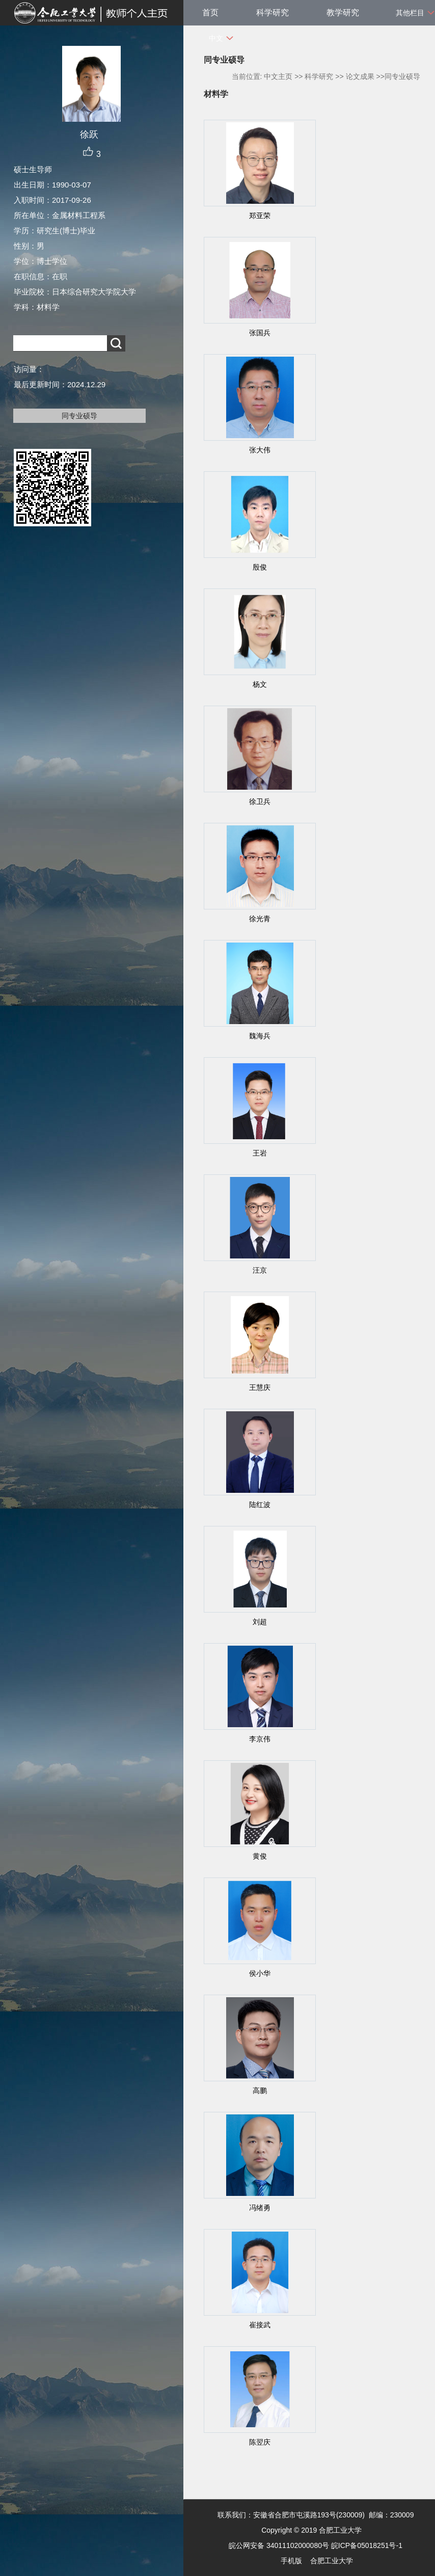 The width and height of the screenshot is (435, 2576). What do you see at coordinates (259, 801) in the screenshot?
I see `徐卫兵` at bounding box center [259, 801].